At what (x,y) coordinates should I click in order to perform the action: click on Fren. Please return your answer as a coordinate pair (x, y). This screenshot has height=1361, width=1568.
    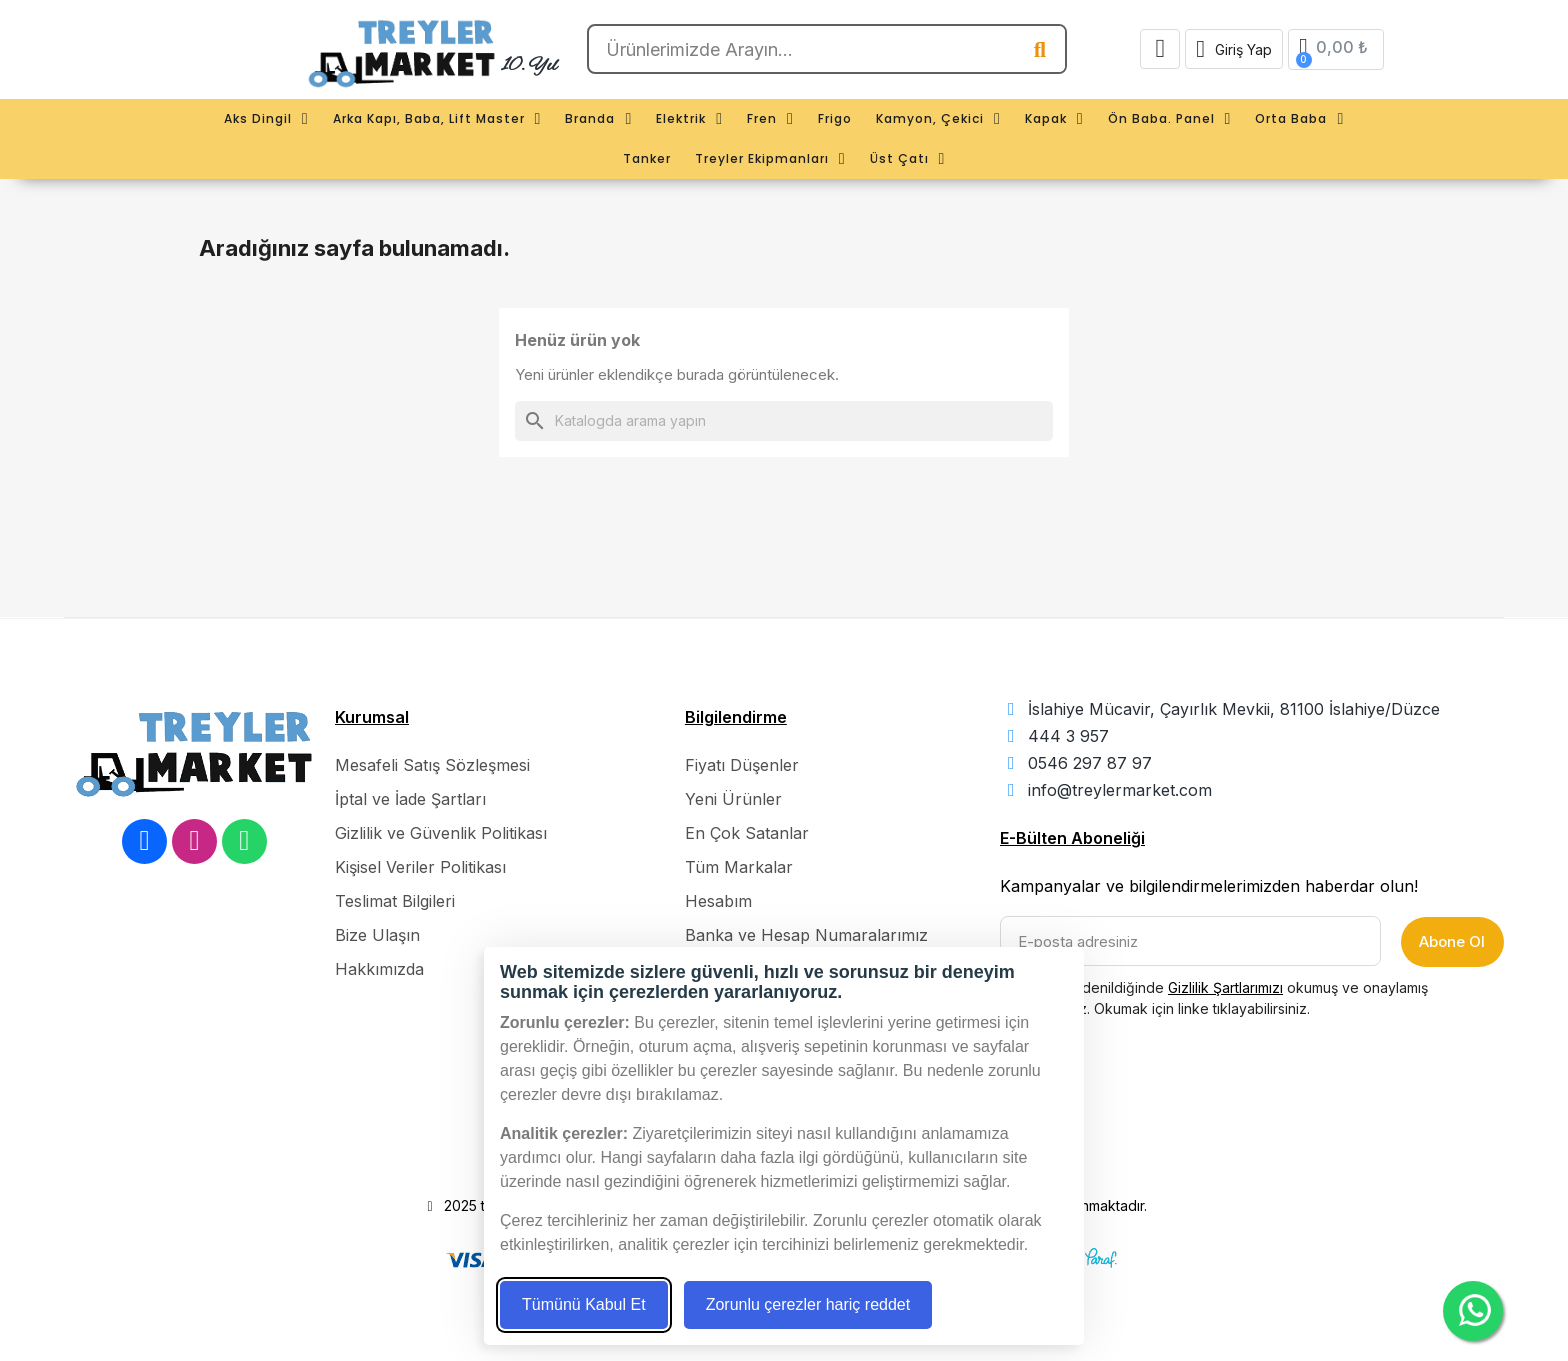
    Looking at the image, I should click on (770, 119).